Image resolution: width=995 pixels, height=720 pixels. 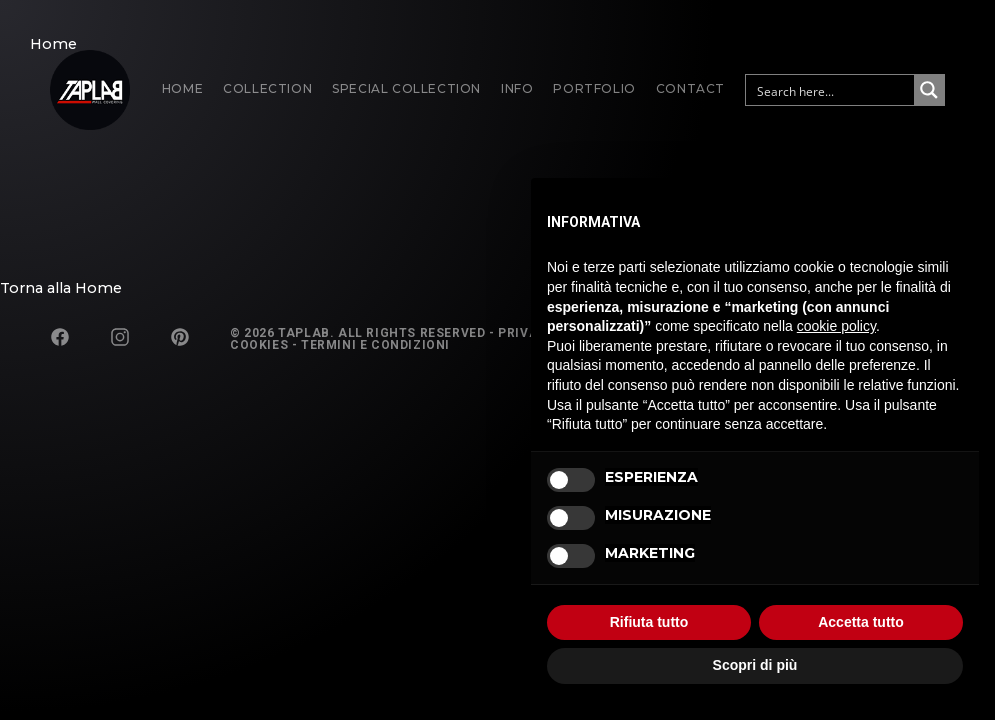 I want to click on cookie policy [button], so click(x=836, y=326).